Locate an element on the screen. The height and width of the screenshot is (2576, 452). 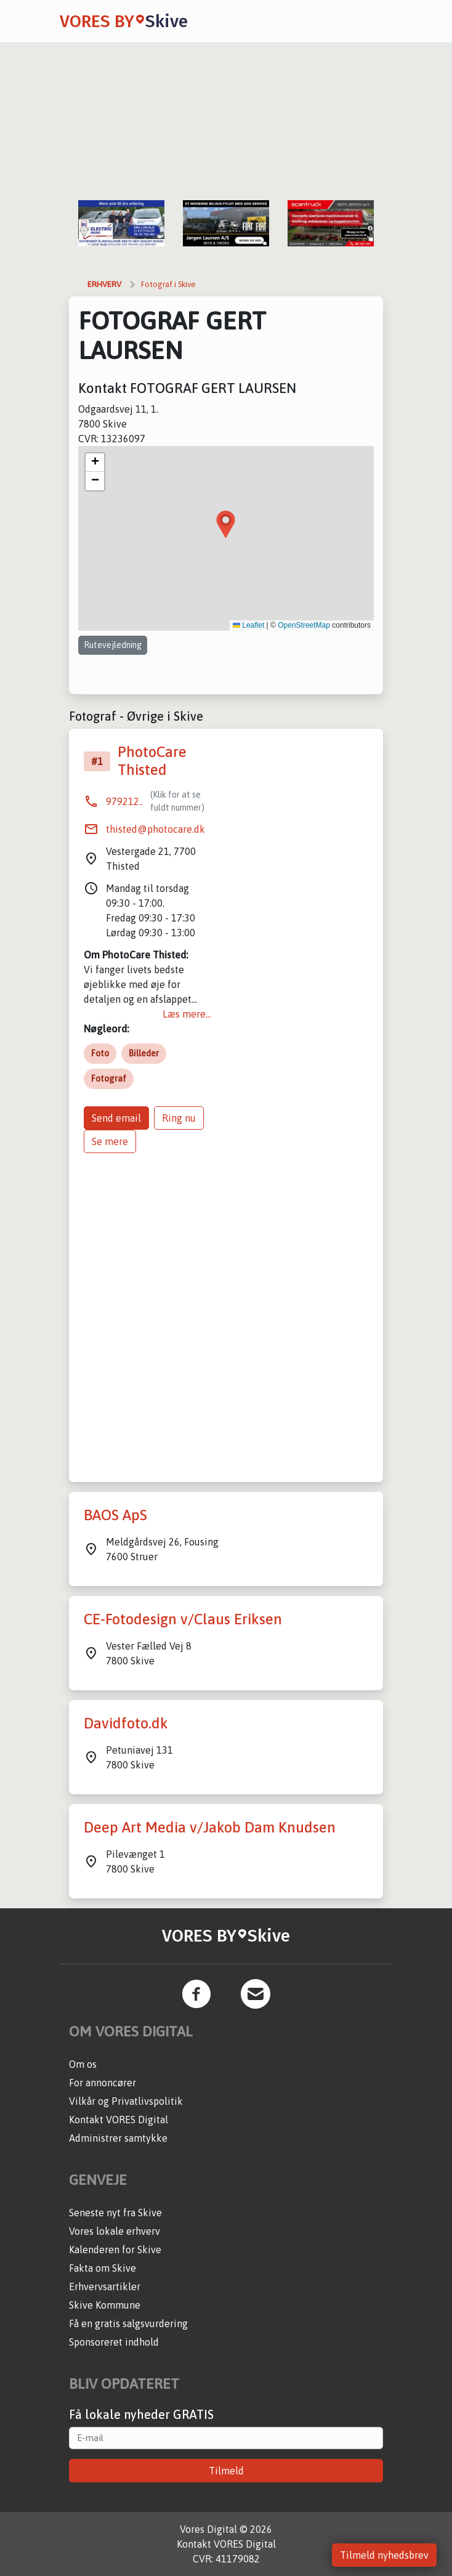
Fakta om Skive is located at coordinates (102, 2268).